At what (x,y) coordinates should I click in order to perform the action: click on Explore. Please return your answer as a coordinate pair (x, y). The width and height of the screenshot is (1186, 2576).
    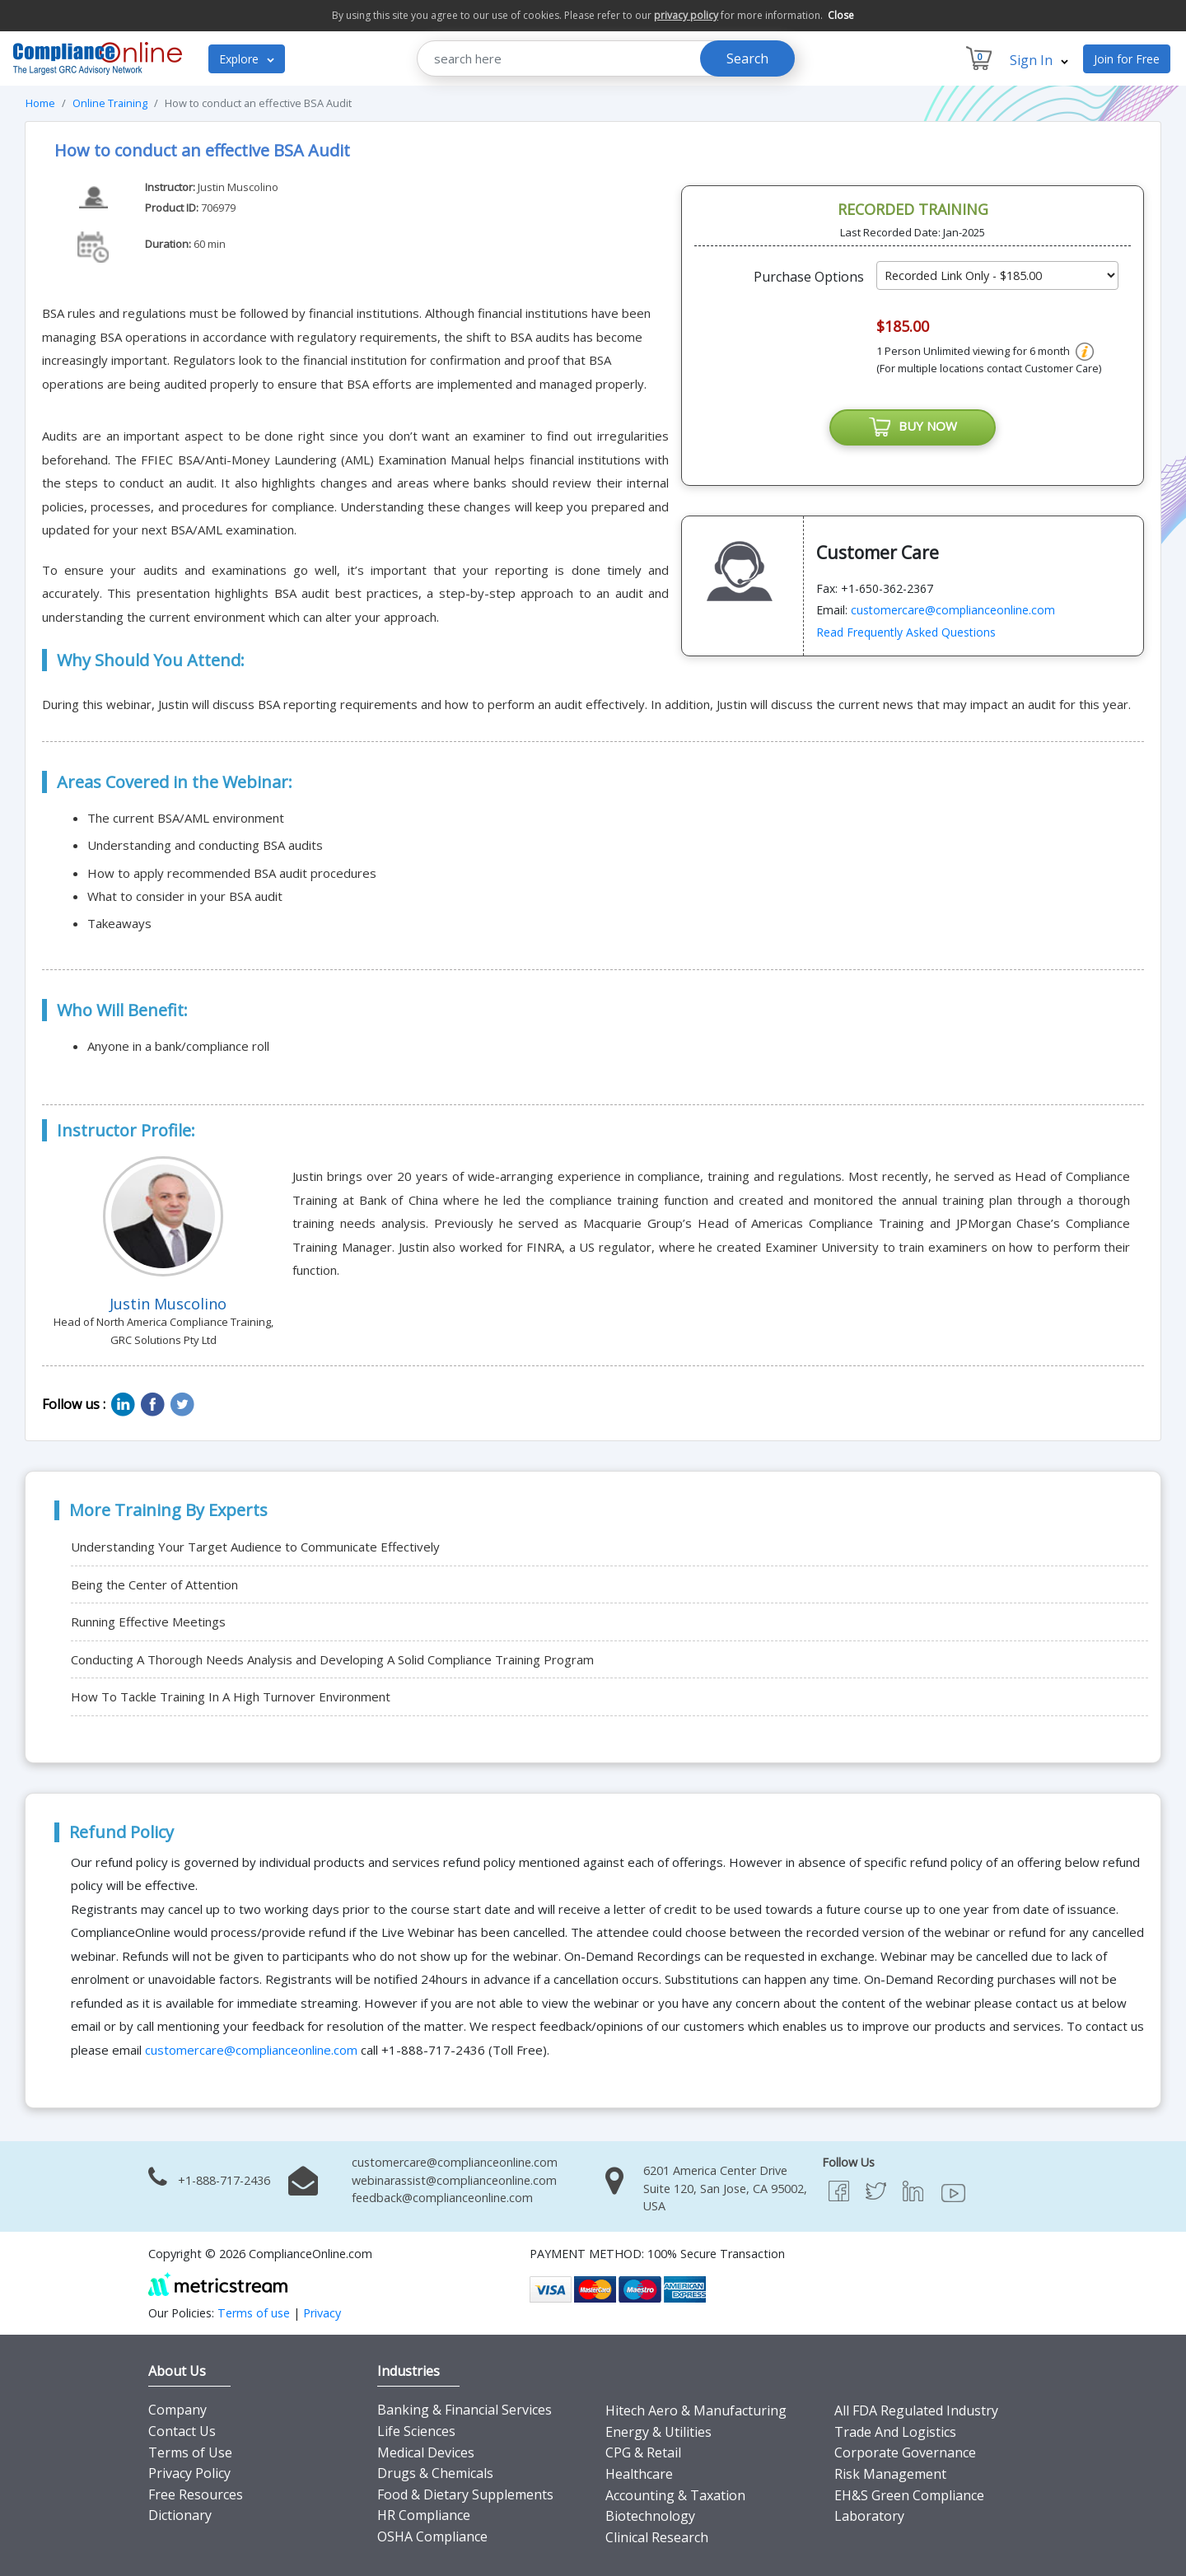
    Looking at the image, I should click on (246, 59).